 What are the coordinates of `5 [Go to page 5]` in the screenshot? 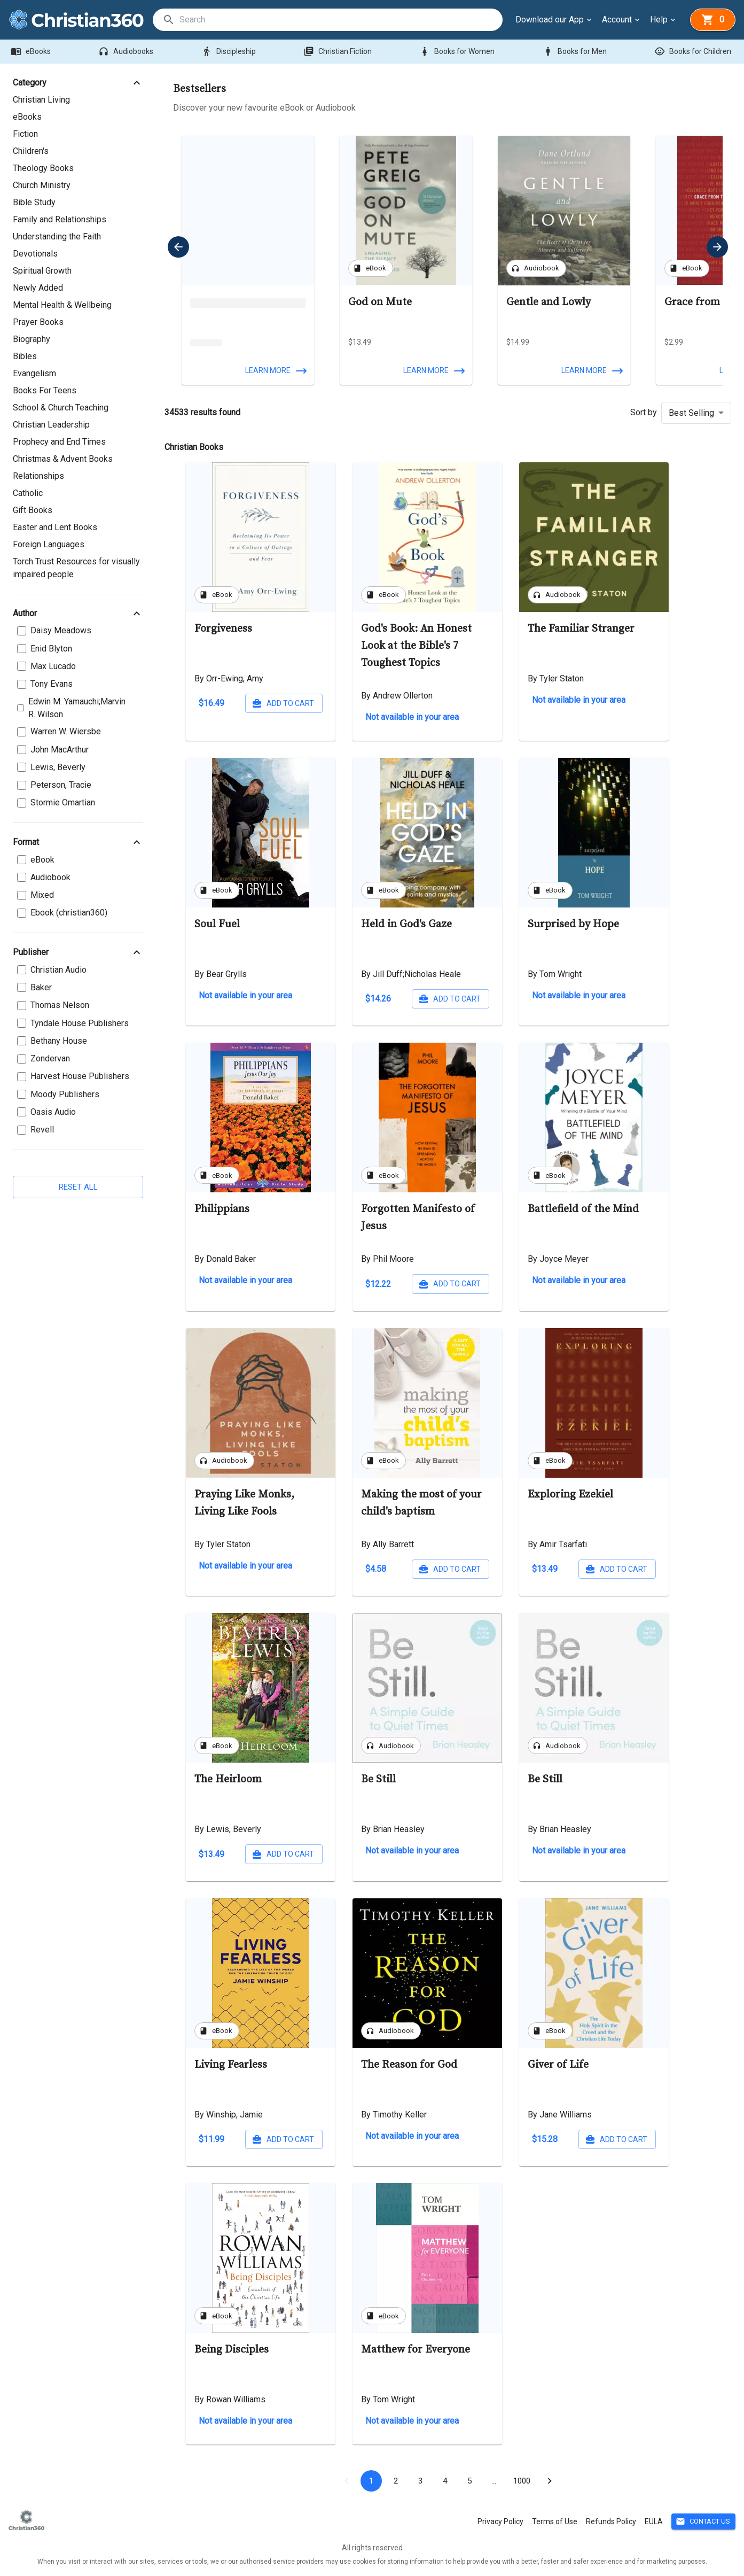 It's located at (469, 2481).